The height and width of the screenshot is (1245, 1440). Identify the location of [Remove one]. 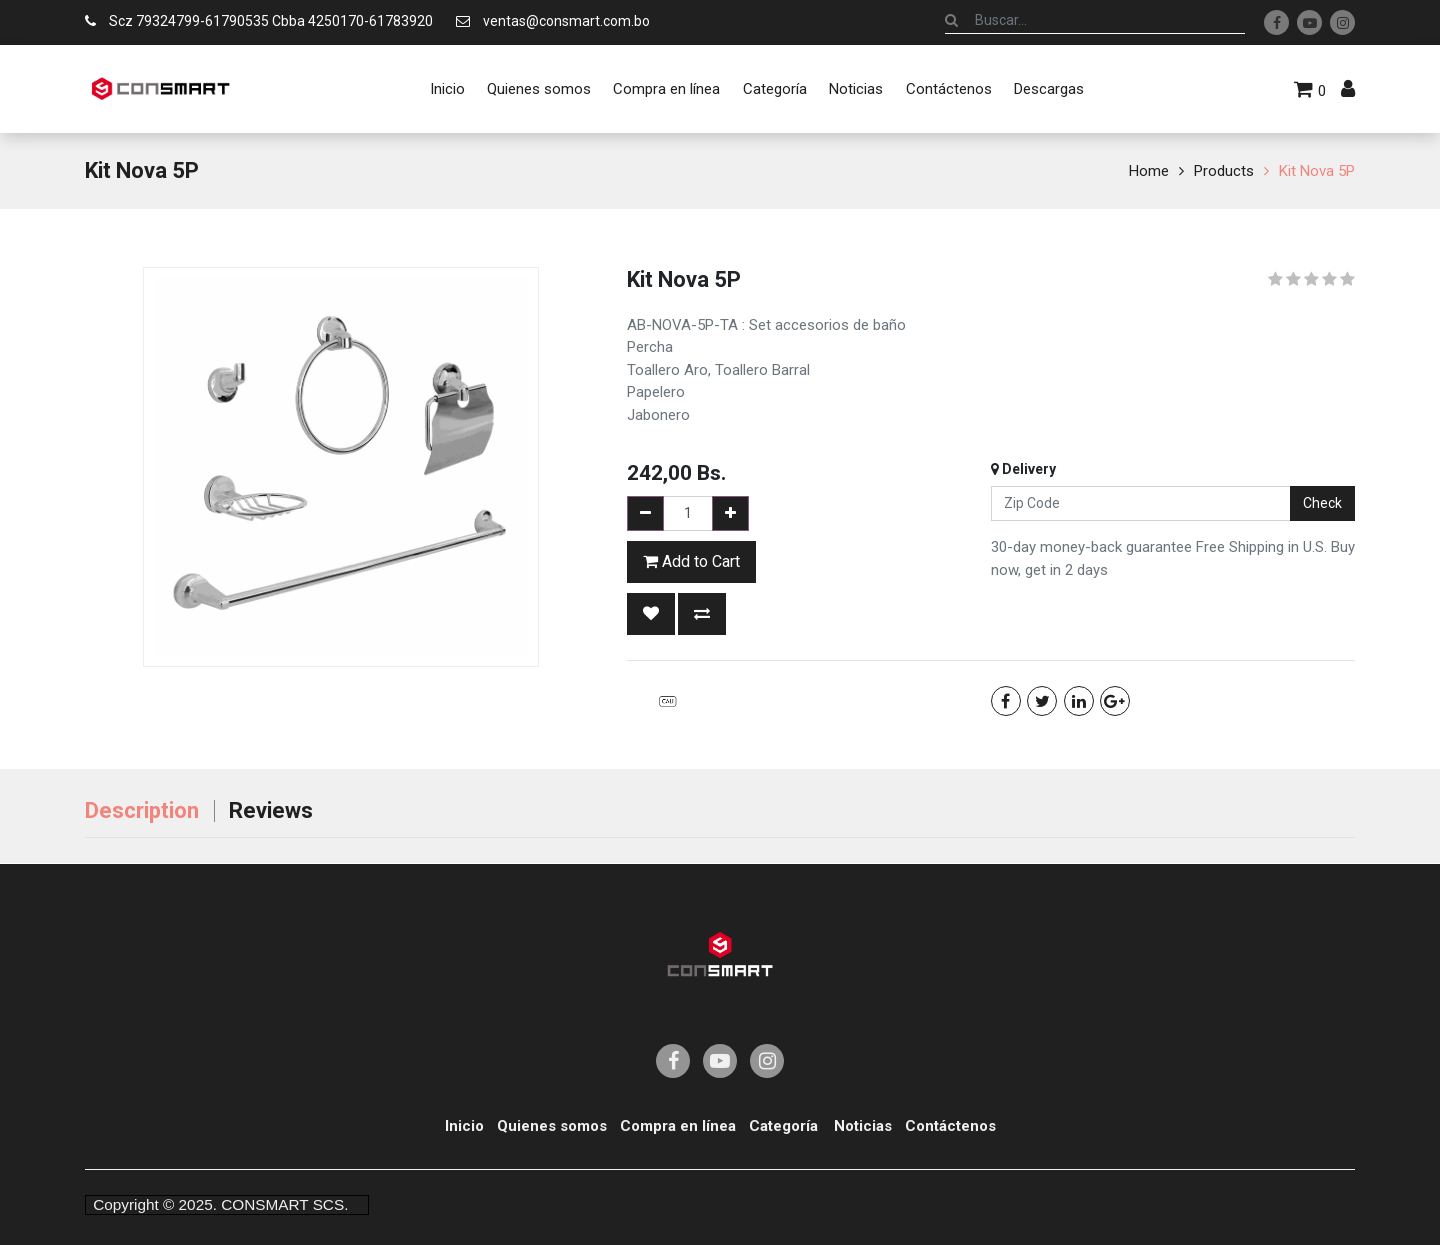
(645, 513).